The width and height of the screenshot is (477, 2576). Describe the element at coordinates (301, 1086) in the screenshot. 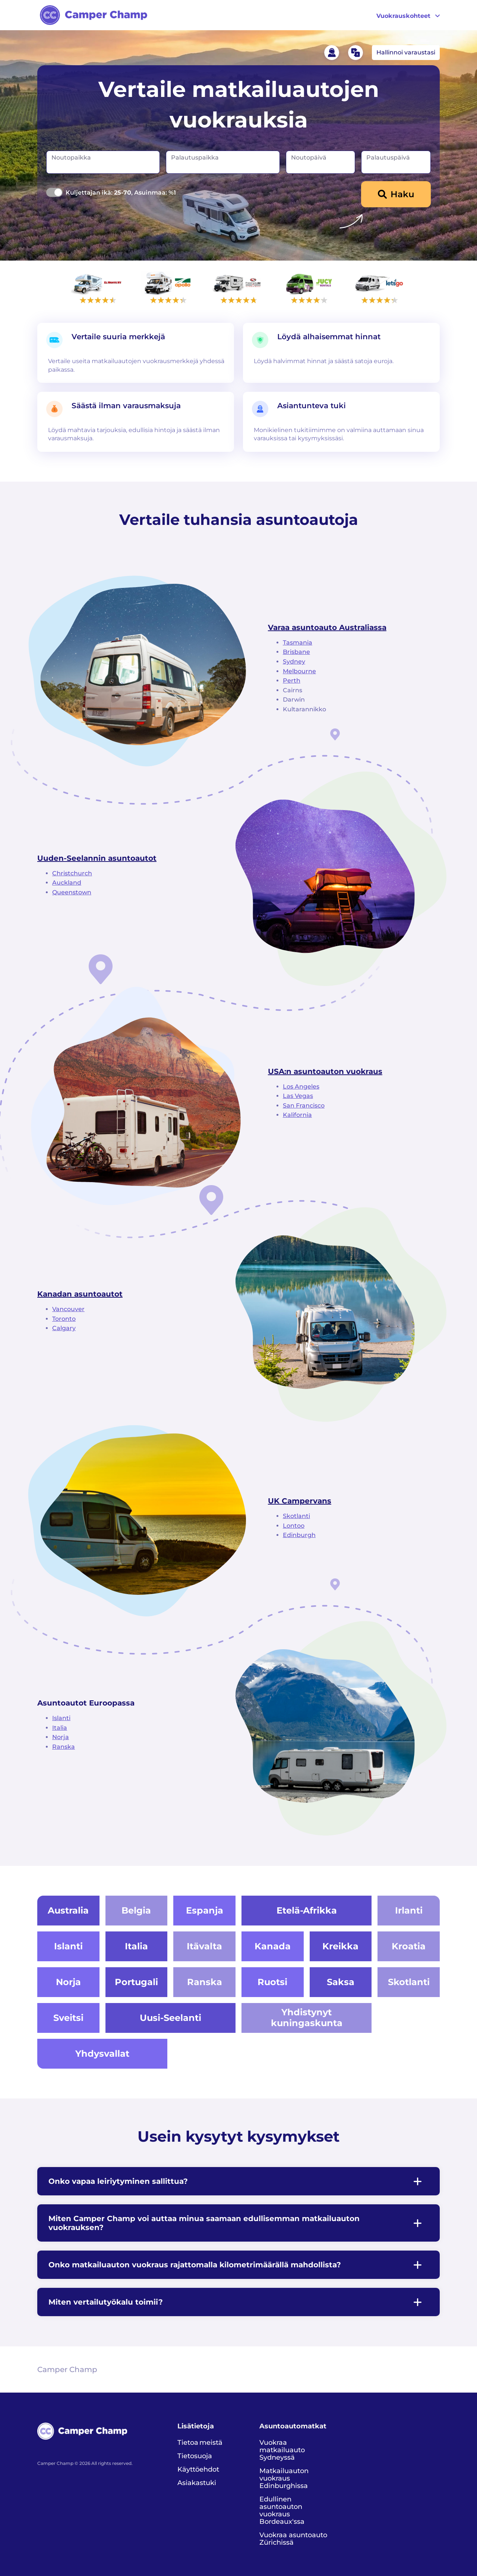

I see `Los Angeles` at that location.